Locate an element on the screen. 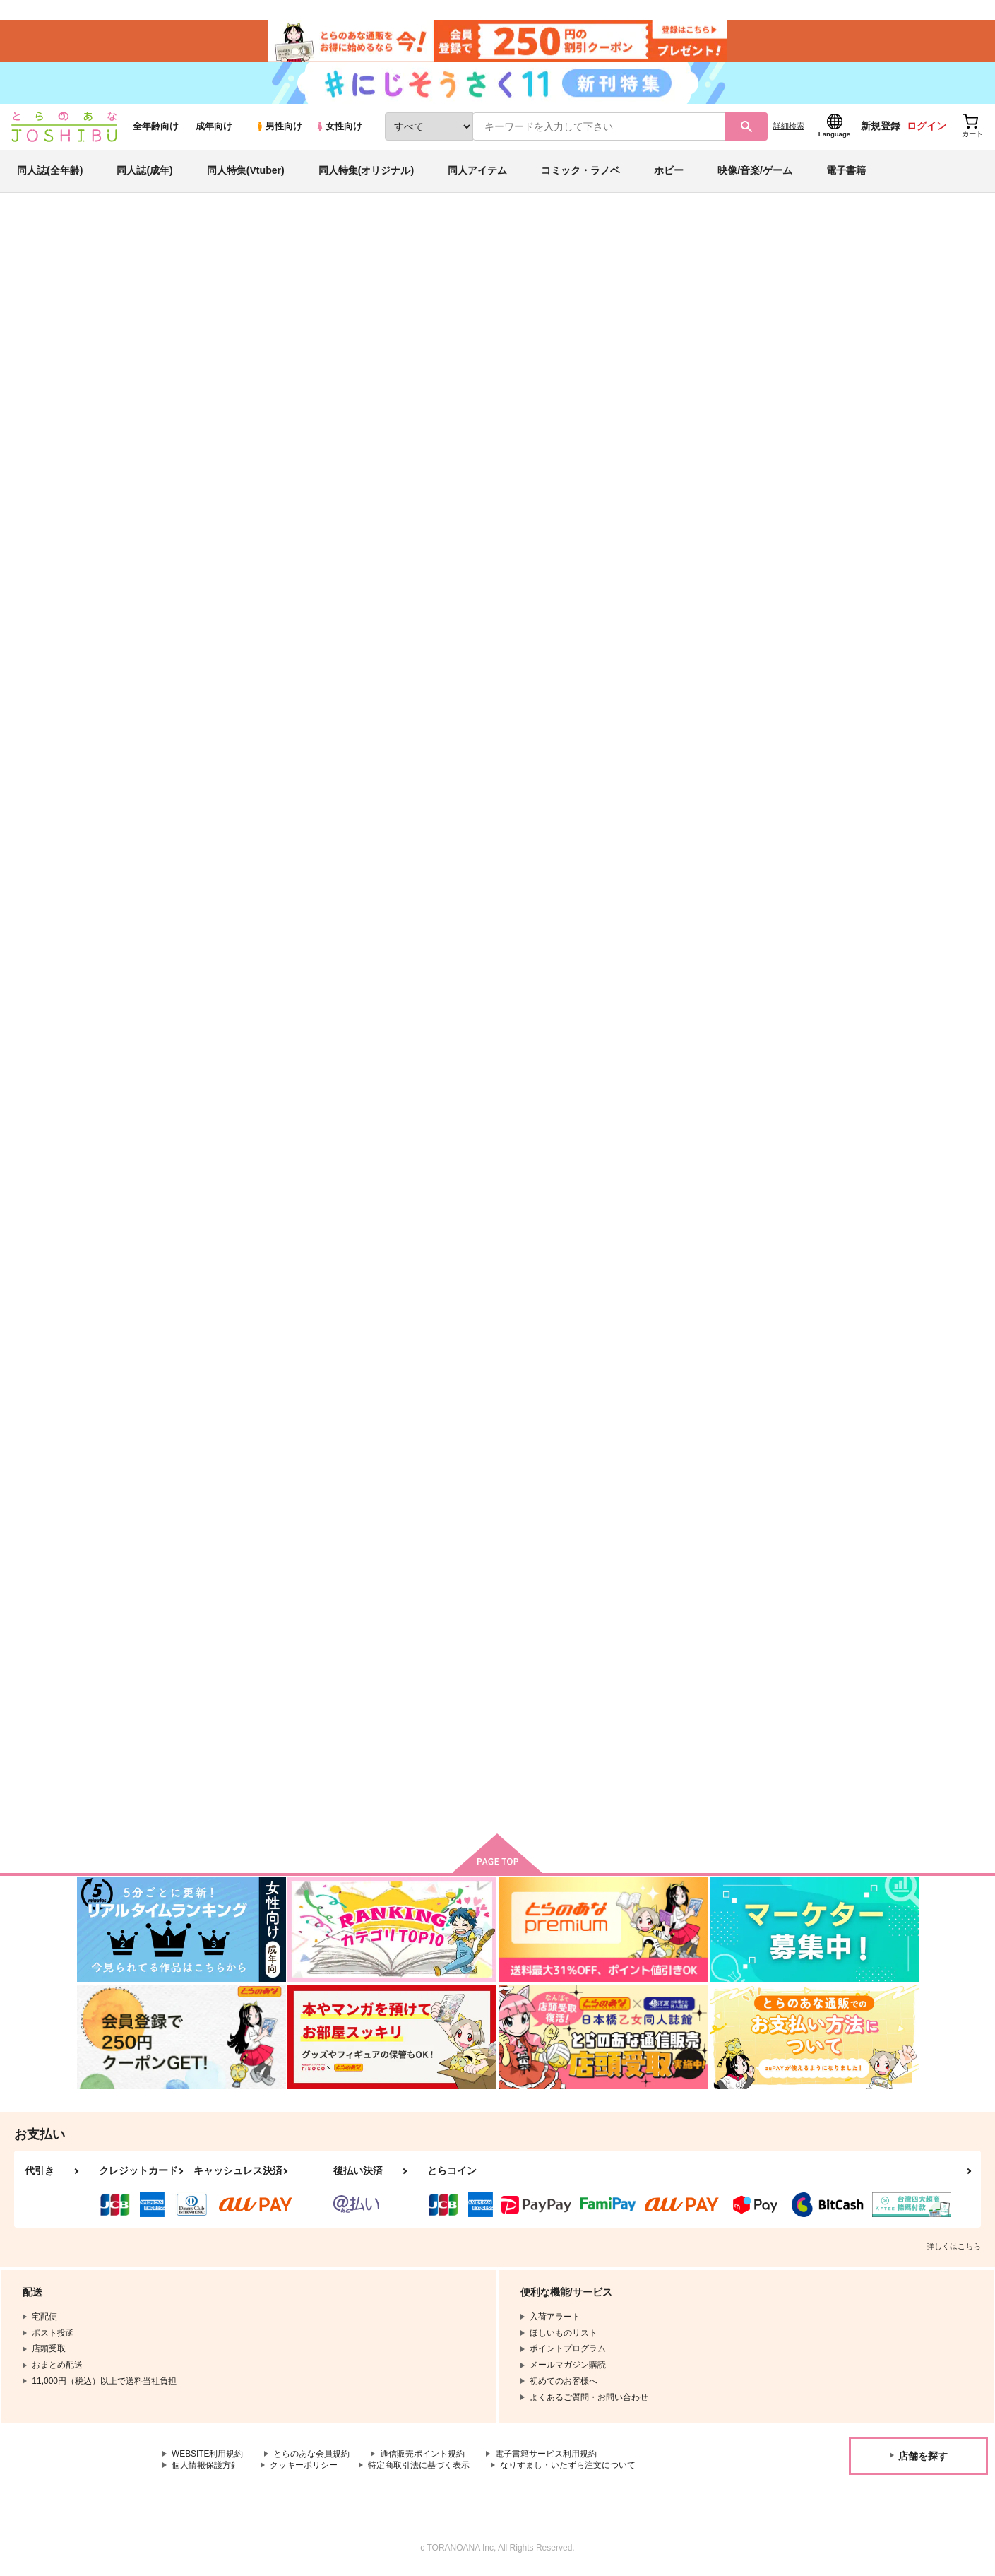 This screenshot has height=2576, width=995. ホビー is located at coordinates (669, 172).